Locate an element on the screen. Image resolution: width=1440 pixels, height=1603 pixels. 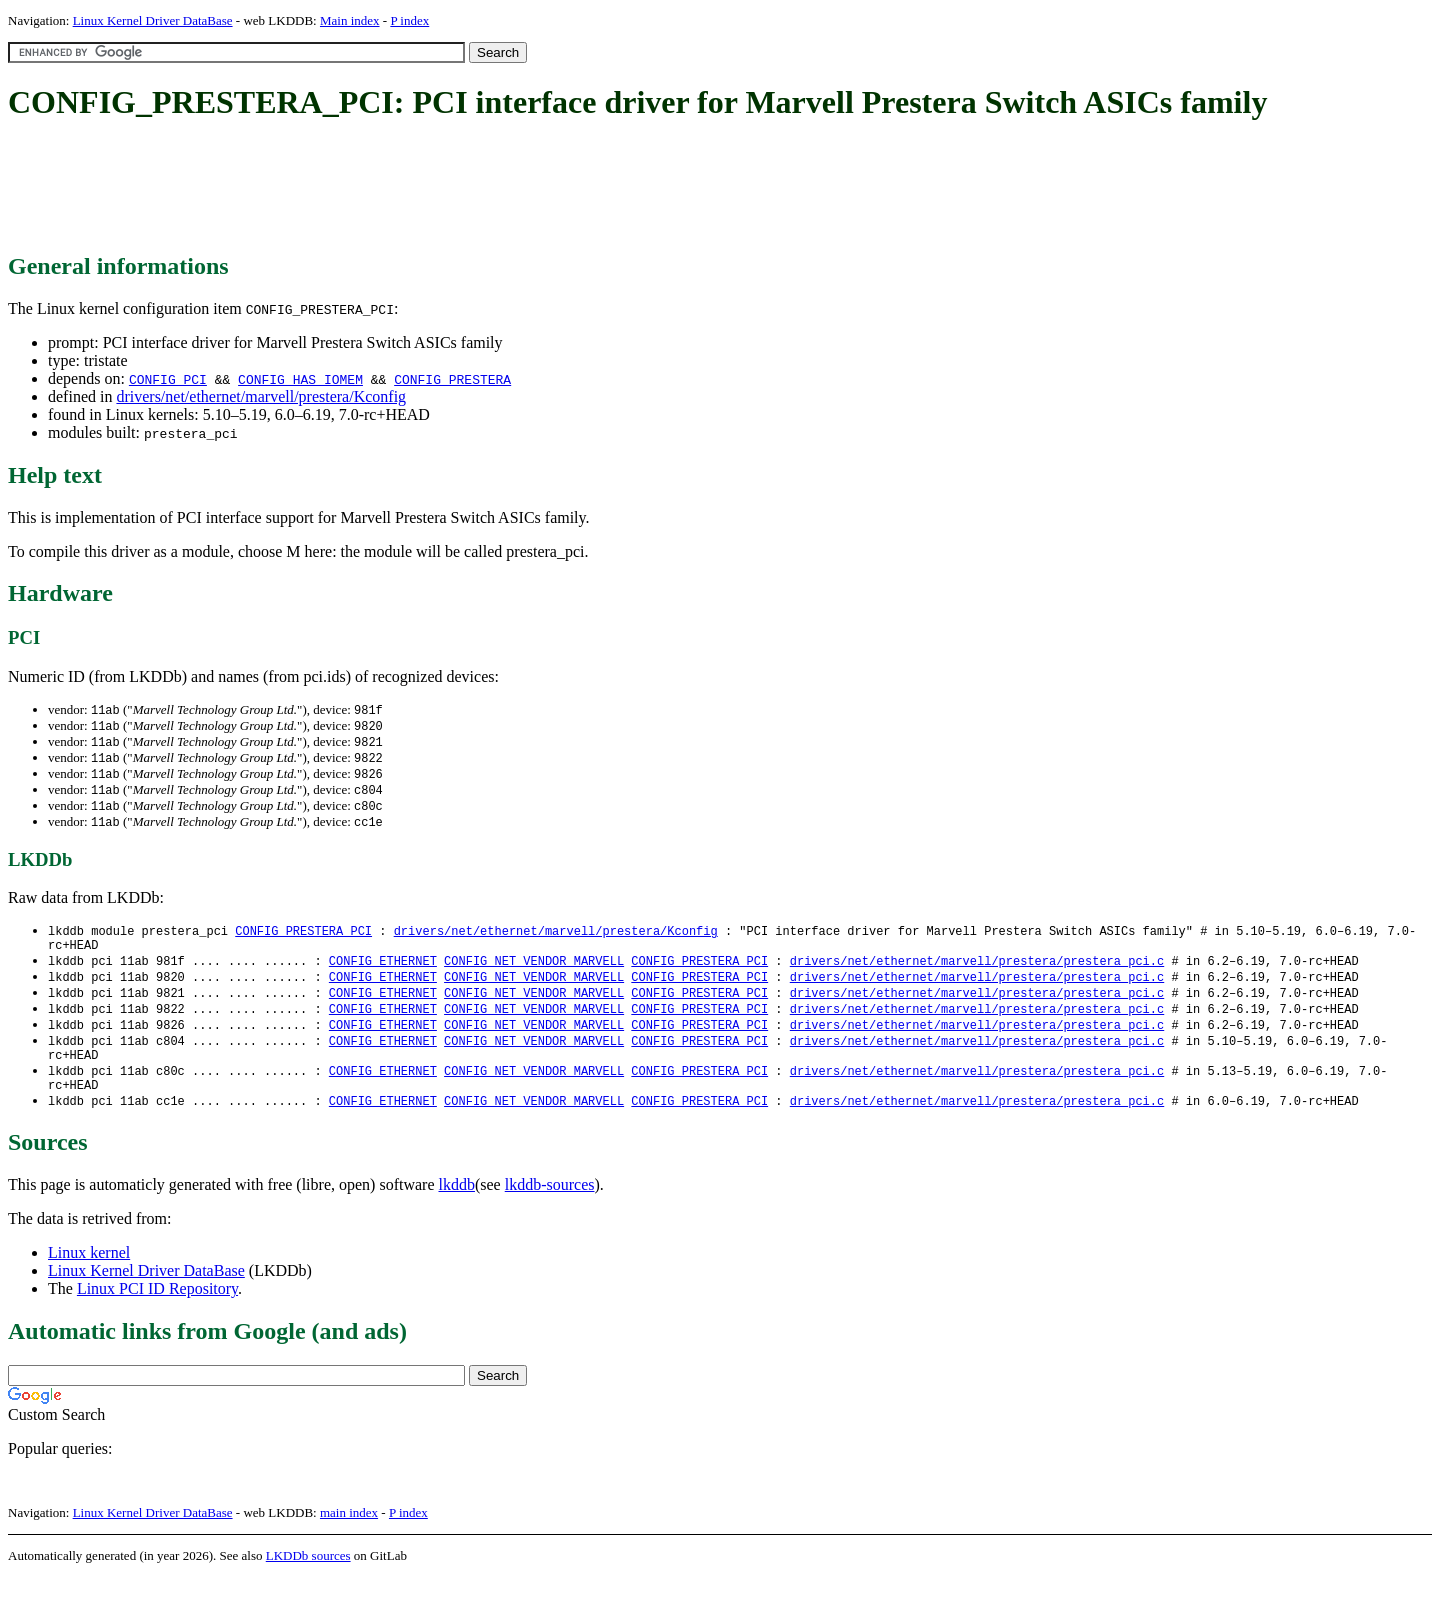
main index is located at coordinates (349, 1538).